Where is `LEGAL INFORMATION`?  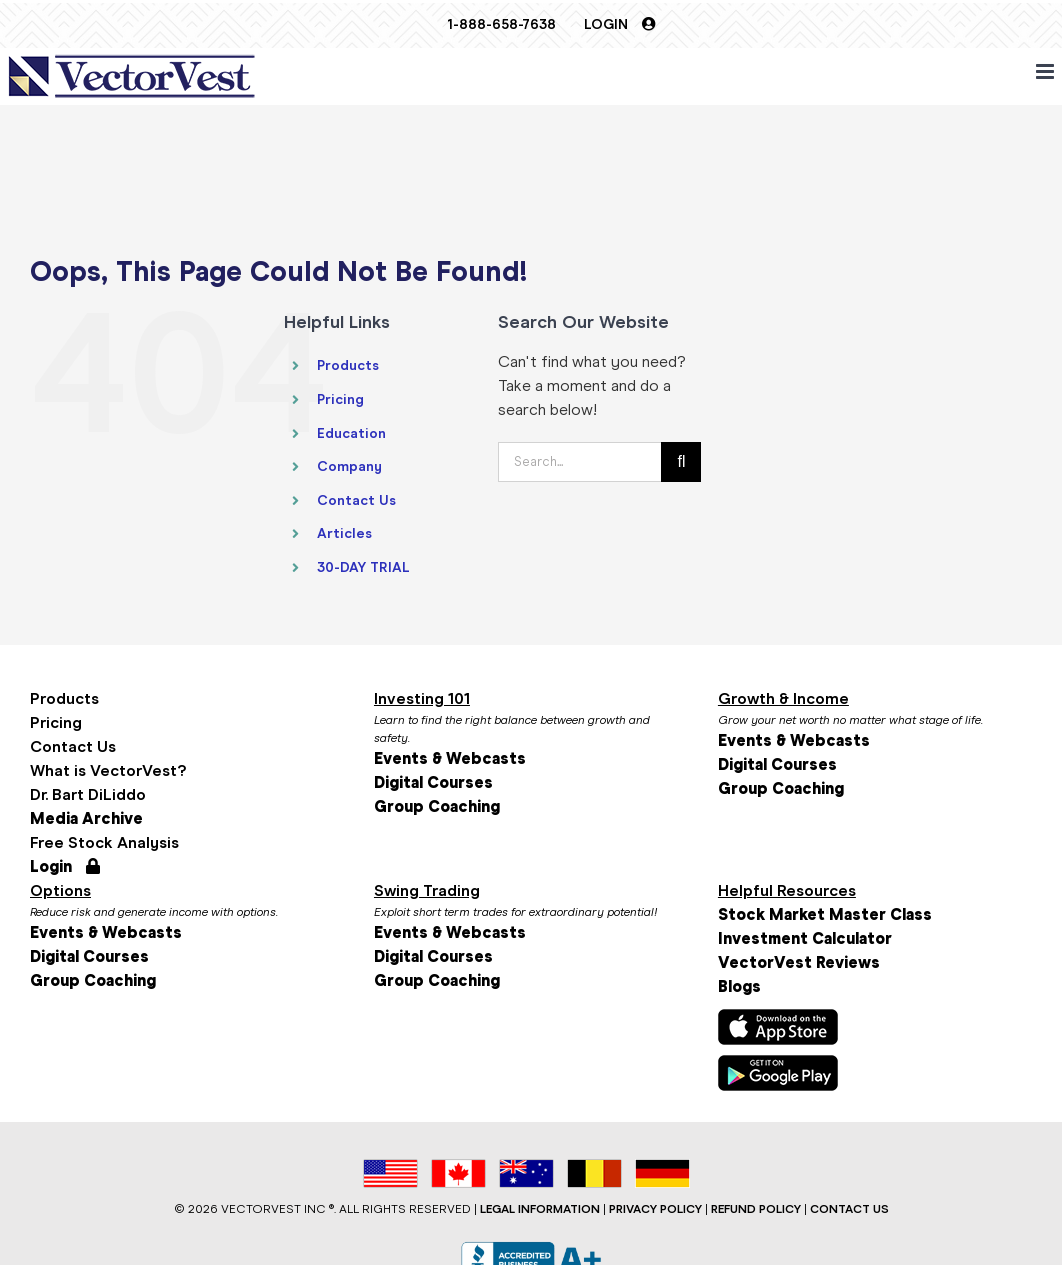
LEGAL INFORMATION is located at coordinates (540, 1209).